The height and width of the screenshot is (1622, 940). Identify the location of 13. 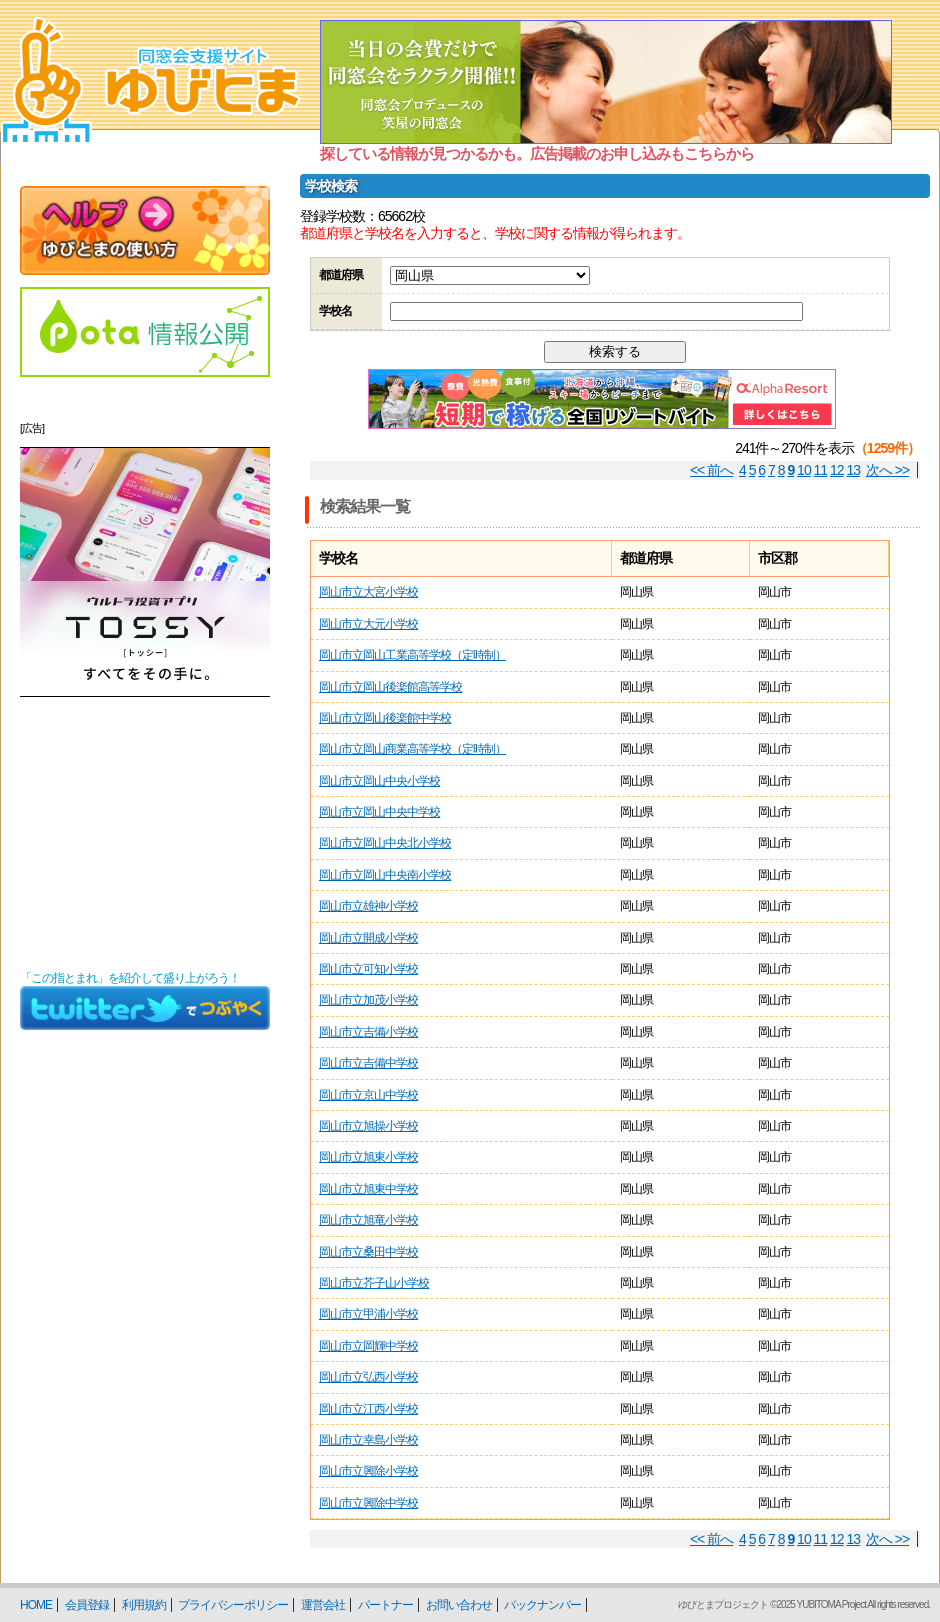
(854, 470).